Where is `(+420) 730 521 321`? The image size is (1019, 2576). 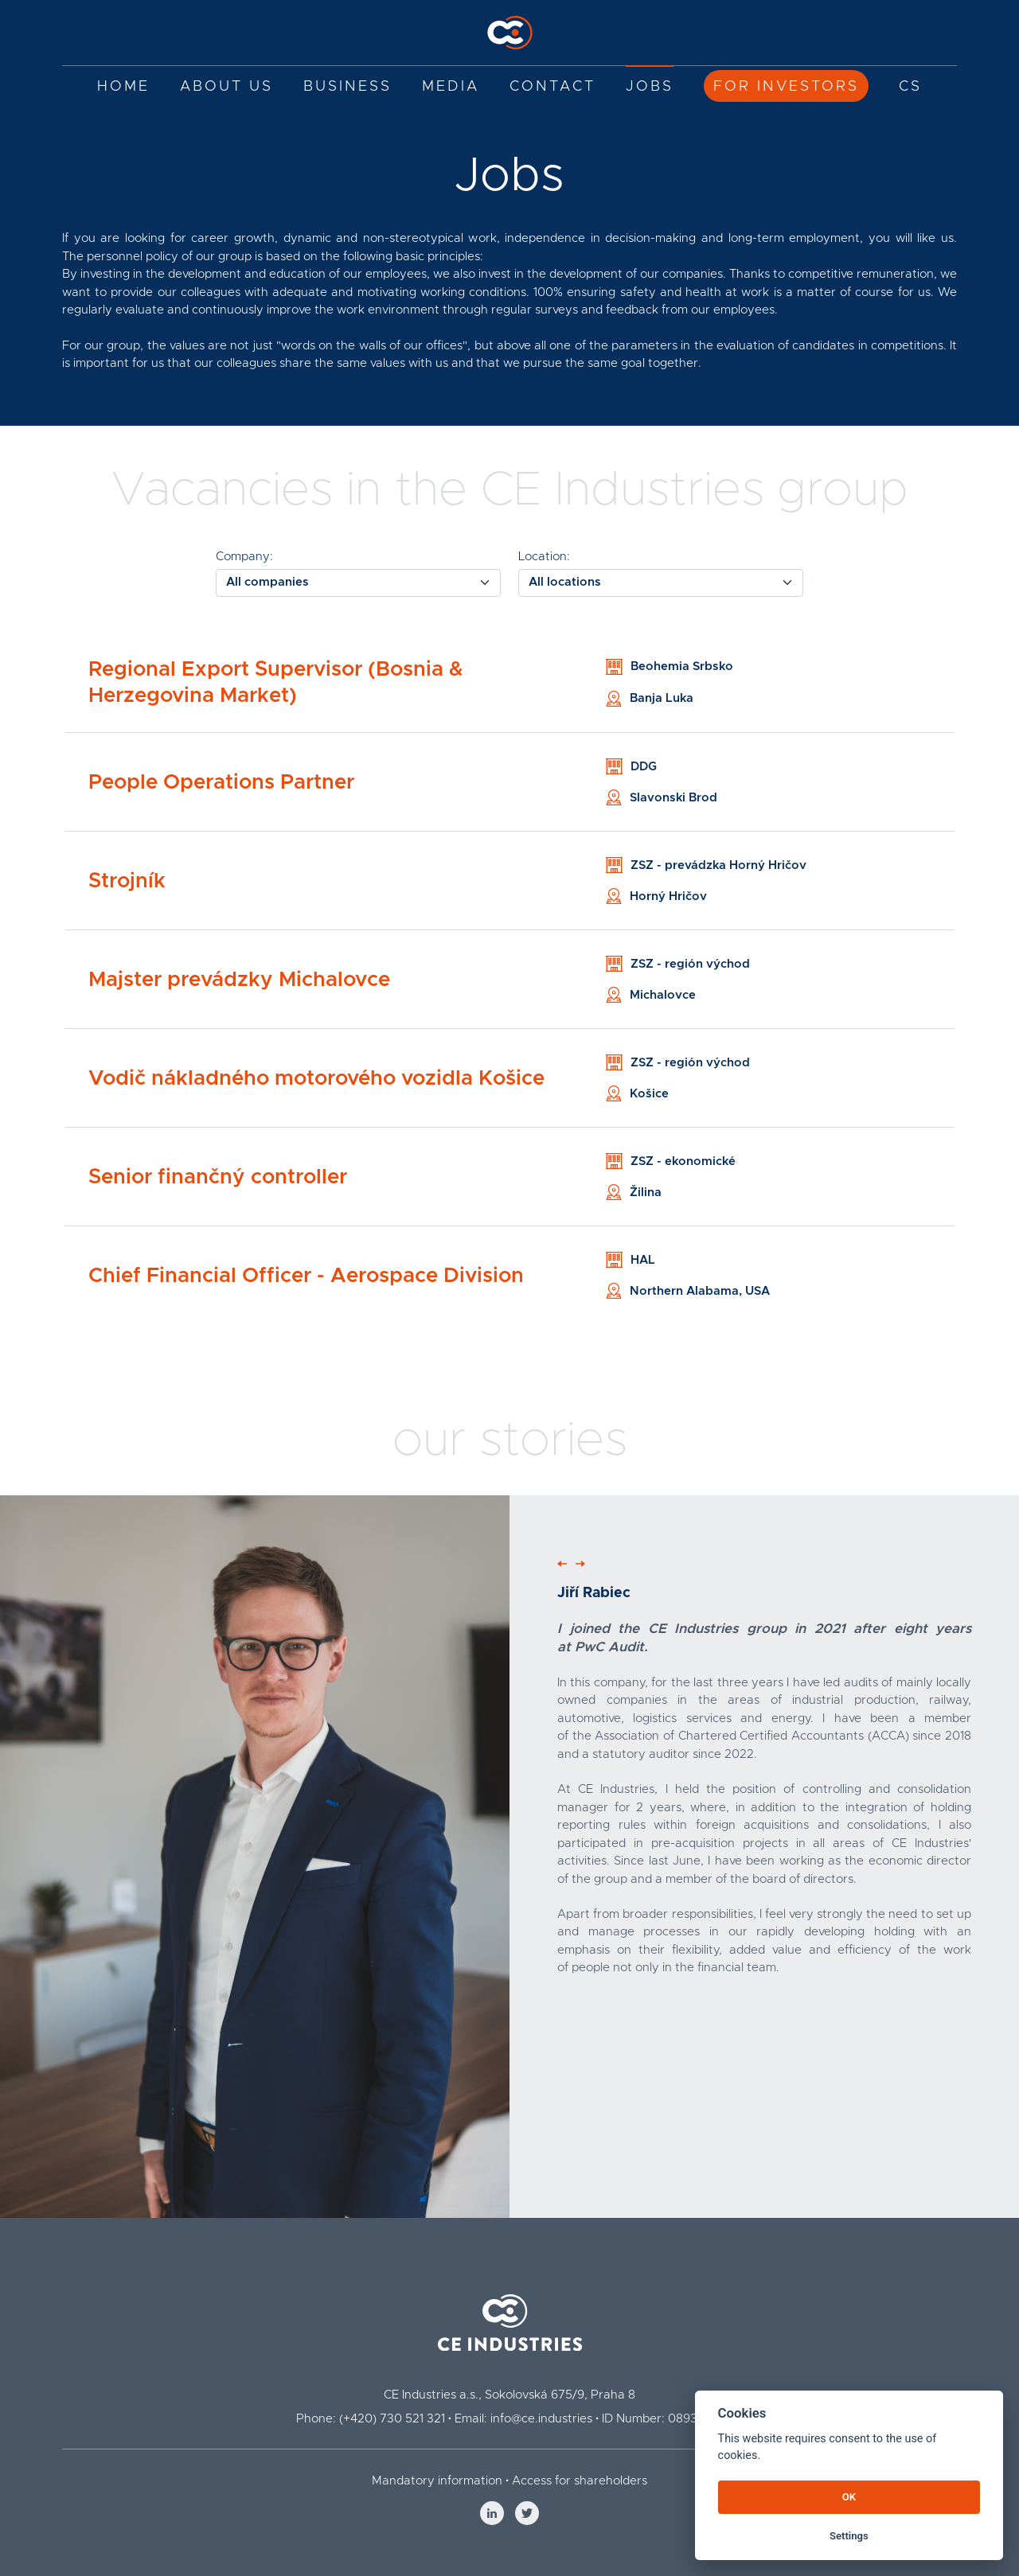
(+420) 730 521 321 is located at coordinates (392, 2419).